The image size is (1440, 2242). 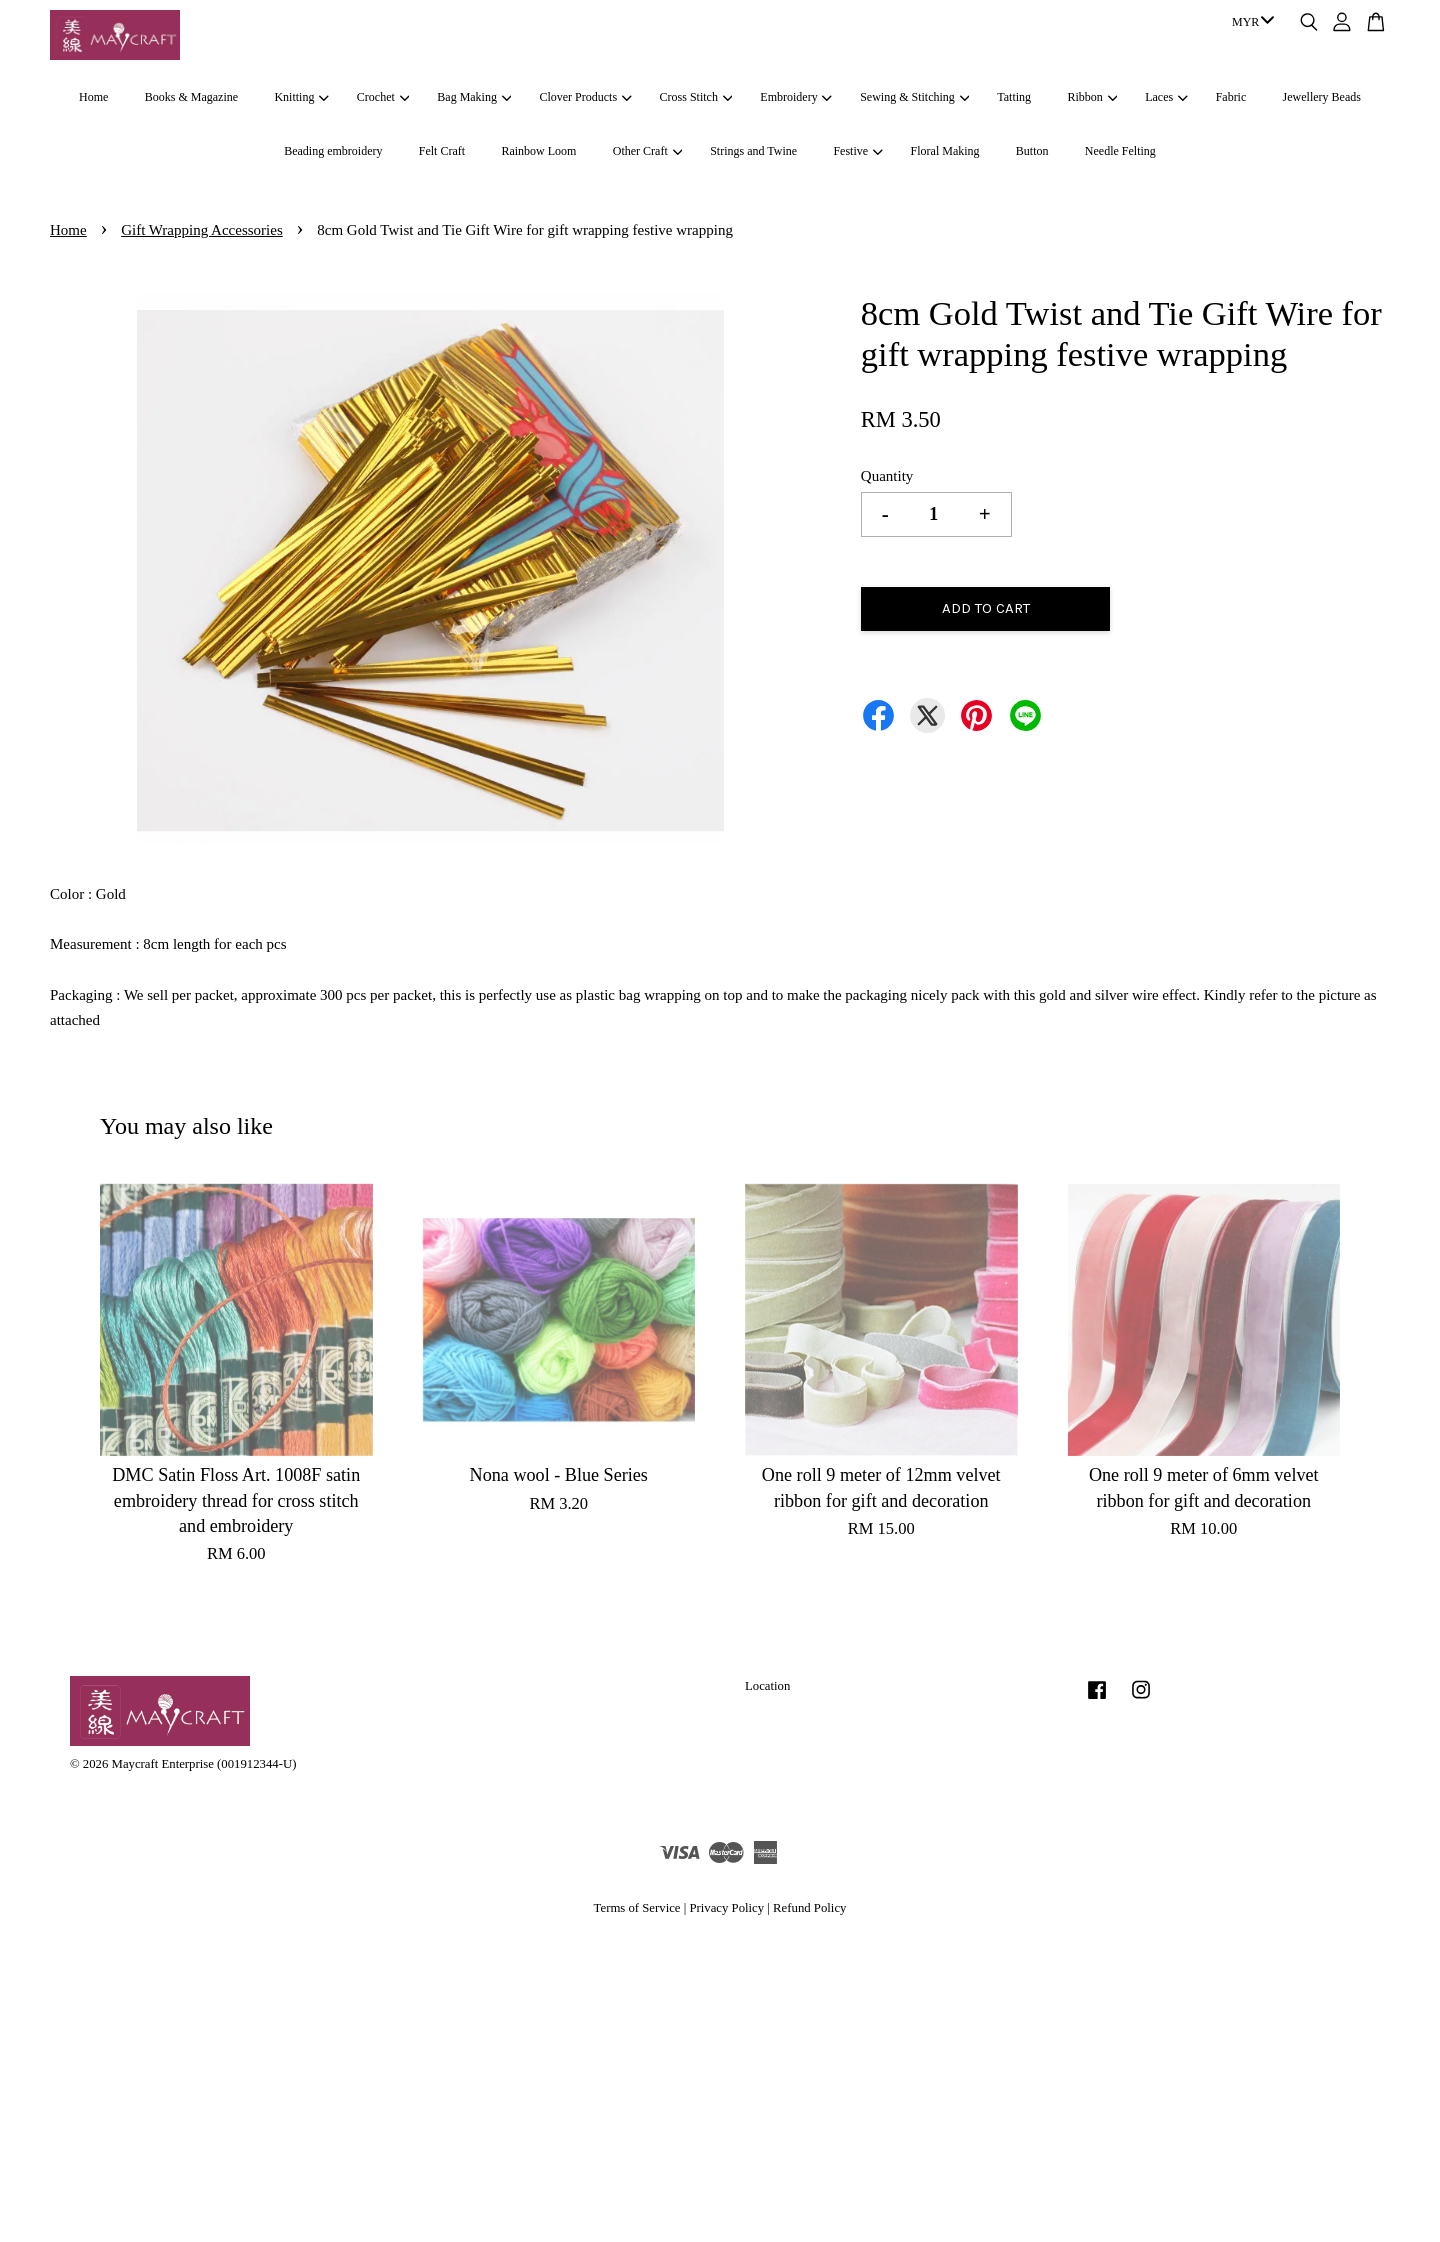 What do you see at coordinates (696, 97) in the screenshot?
I see `Cross Stitch` at bounding box center [696, 97].